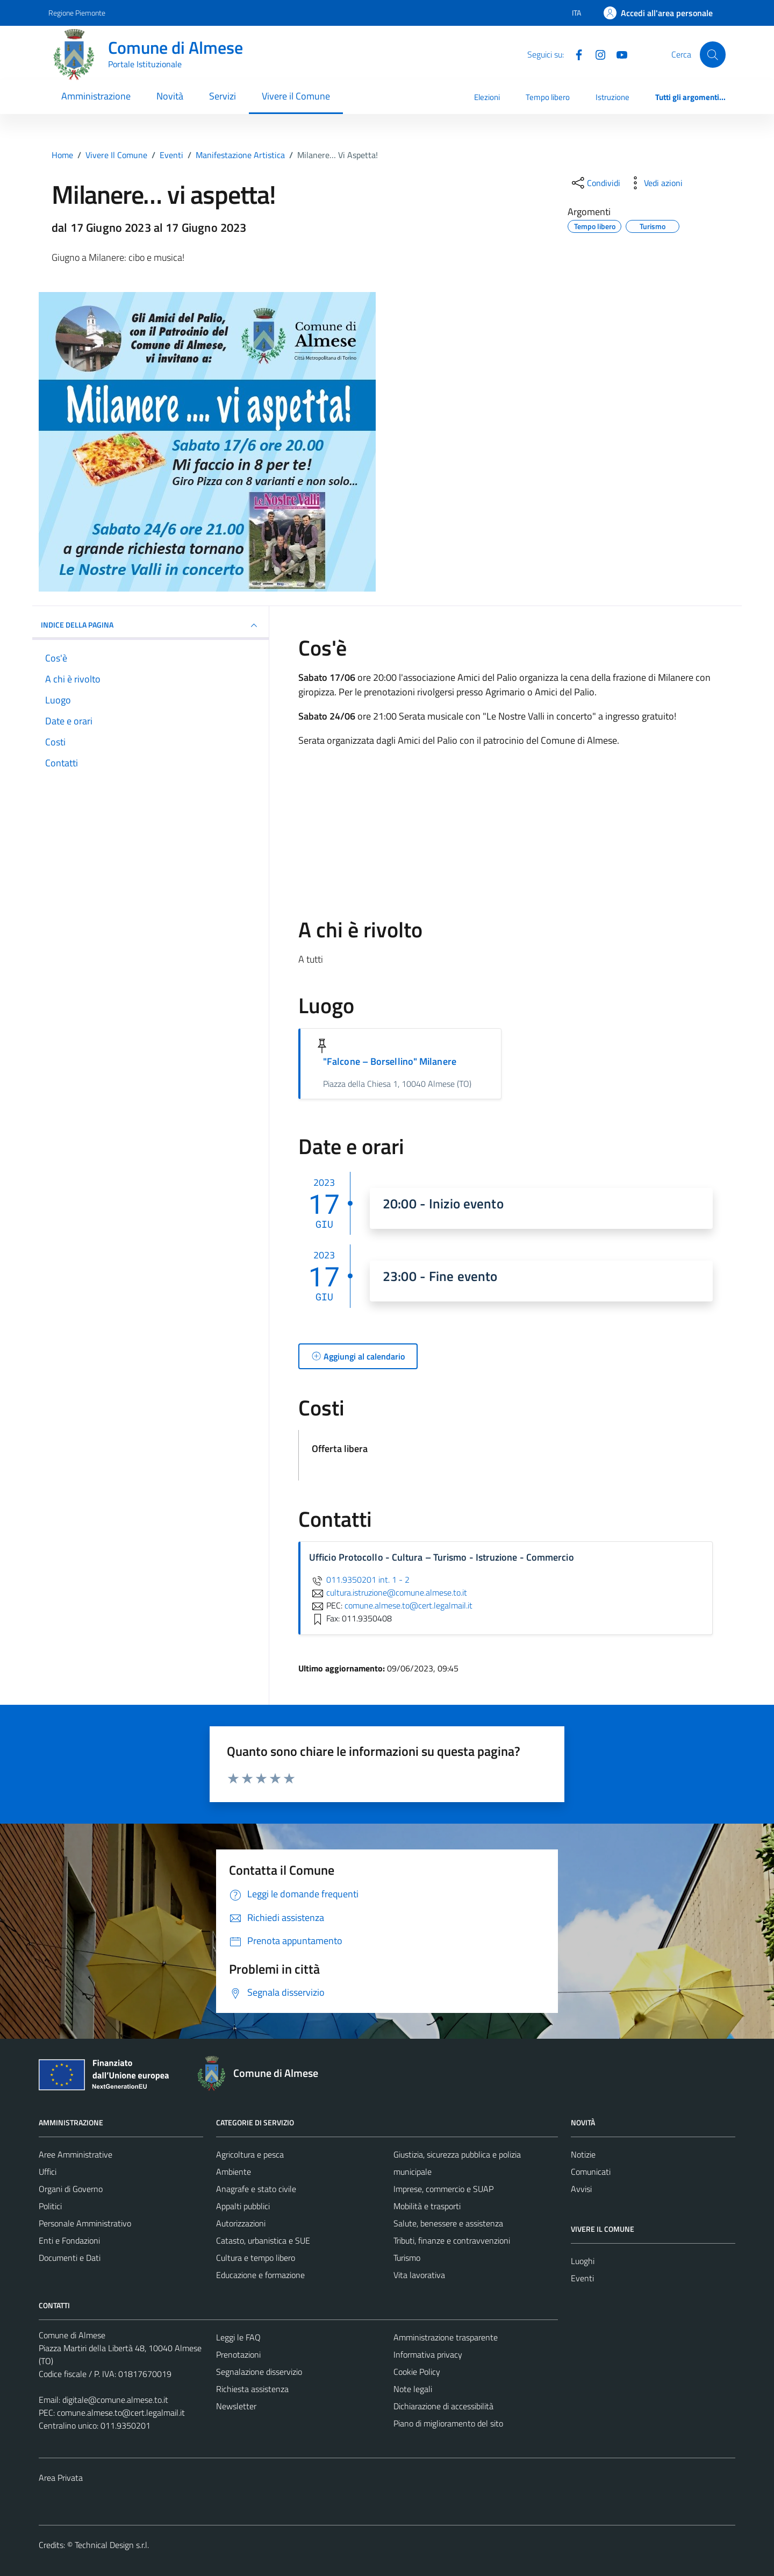  I want to click on [condividi sui social], so click(595, 182).